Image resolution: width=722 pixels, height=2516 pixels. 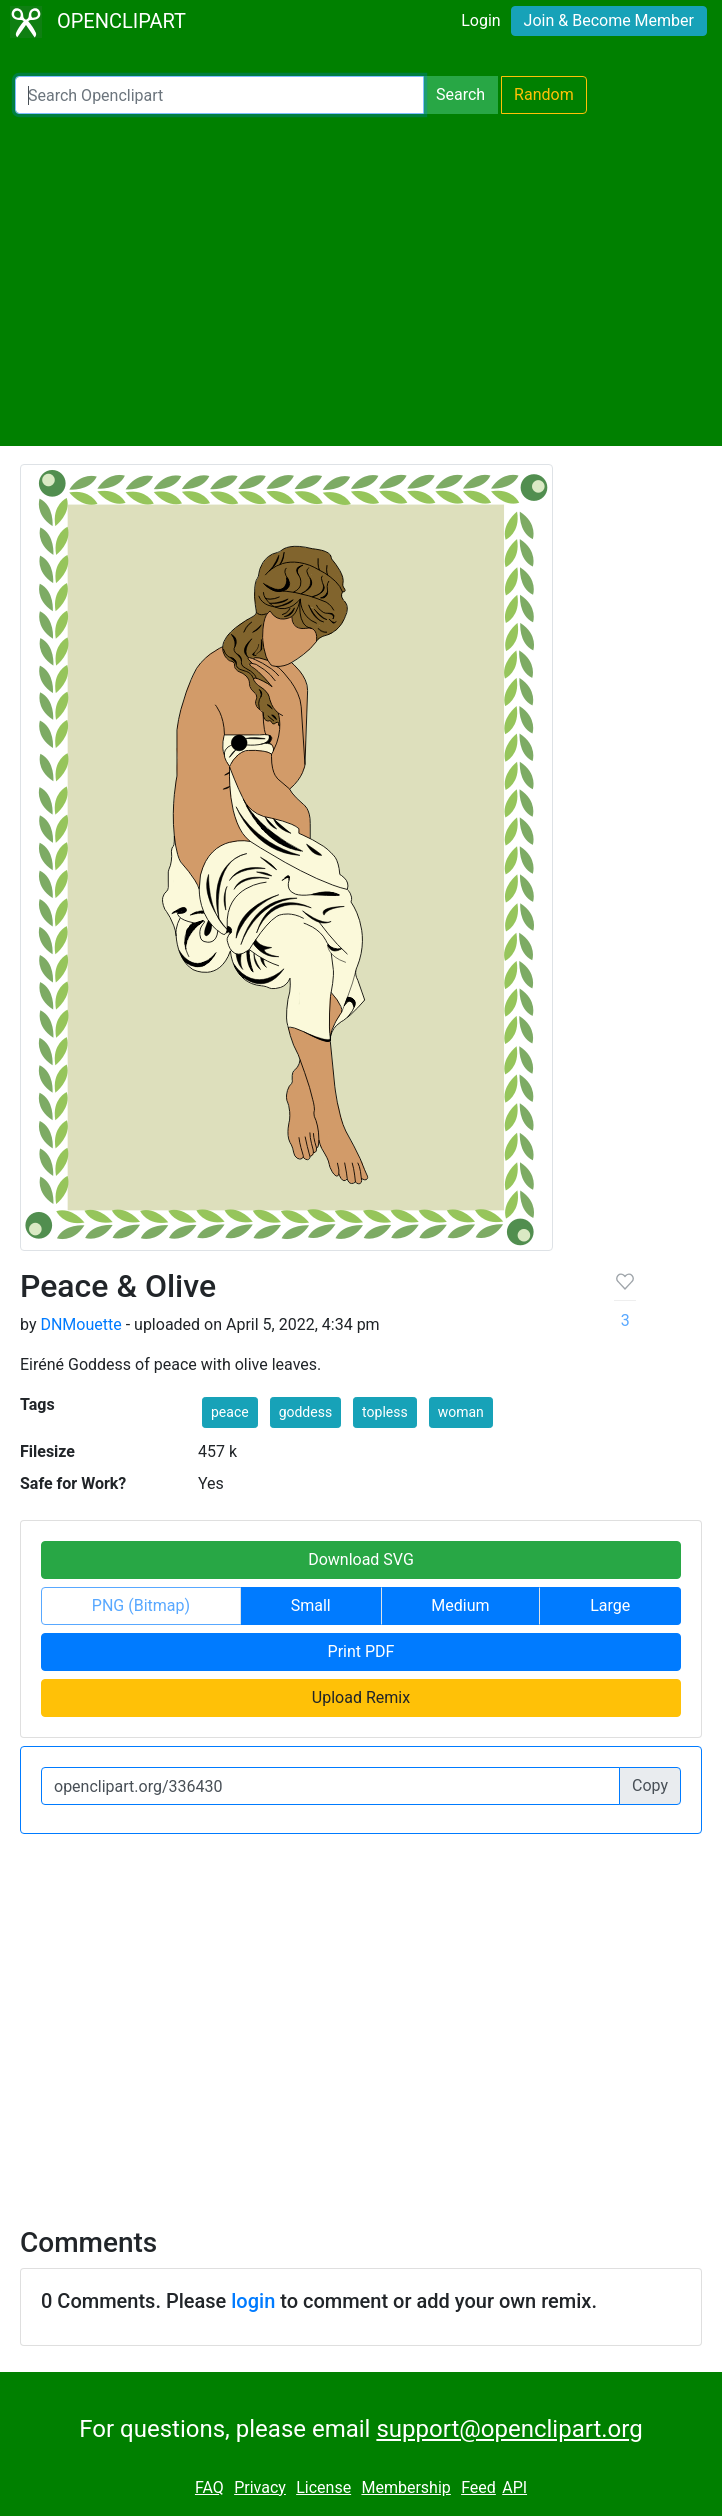 I want to click on Upload Remix [button], so click(x=361, y=1697).